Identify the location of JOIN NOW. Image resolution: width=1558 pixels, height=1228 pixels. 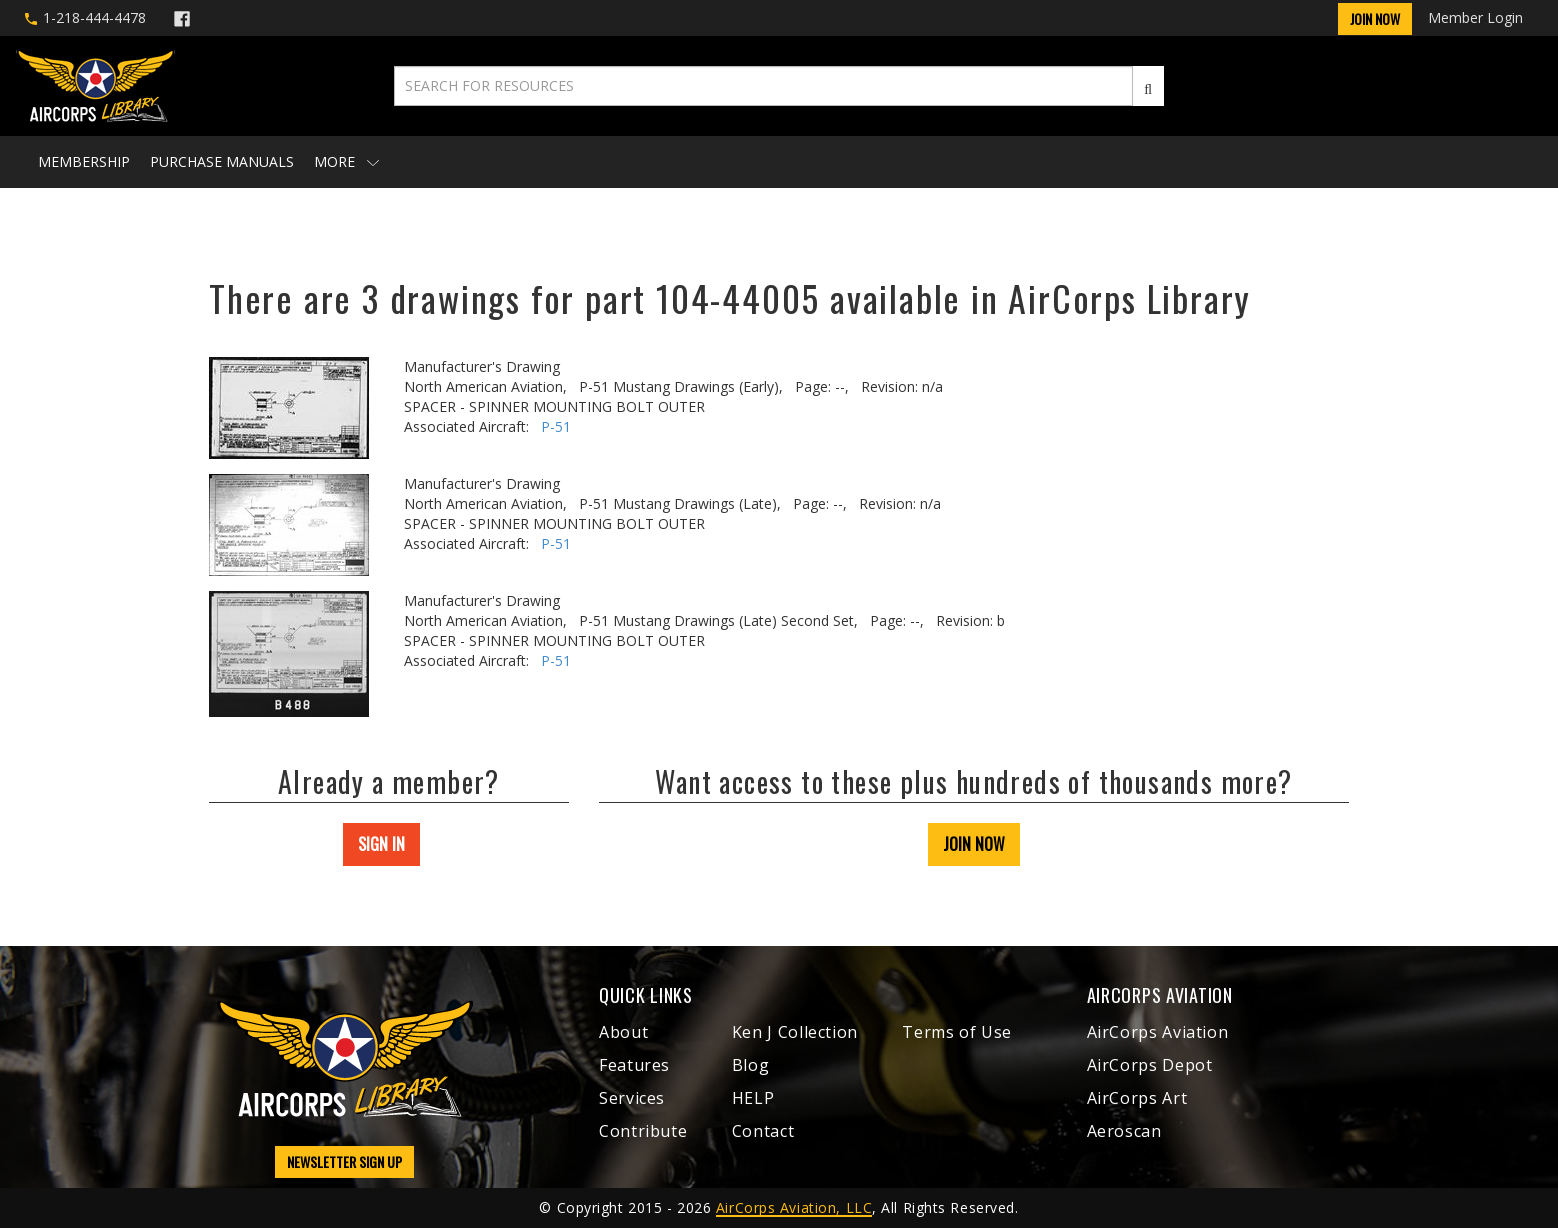
(974, 844).